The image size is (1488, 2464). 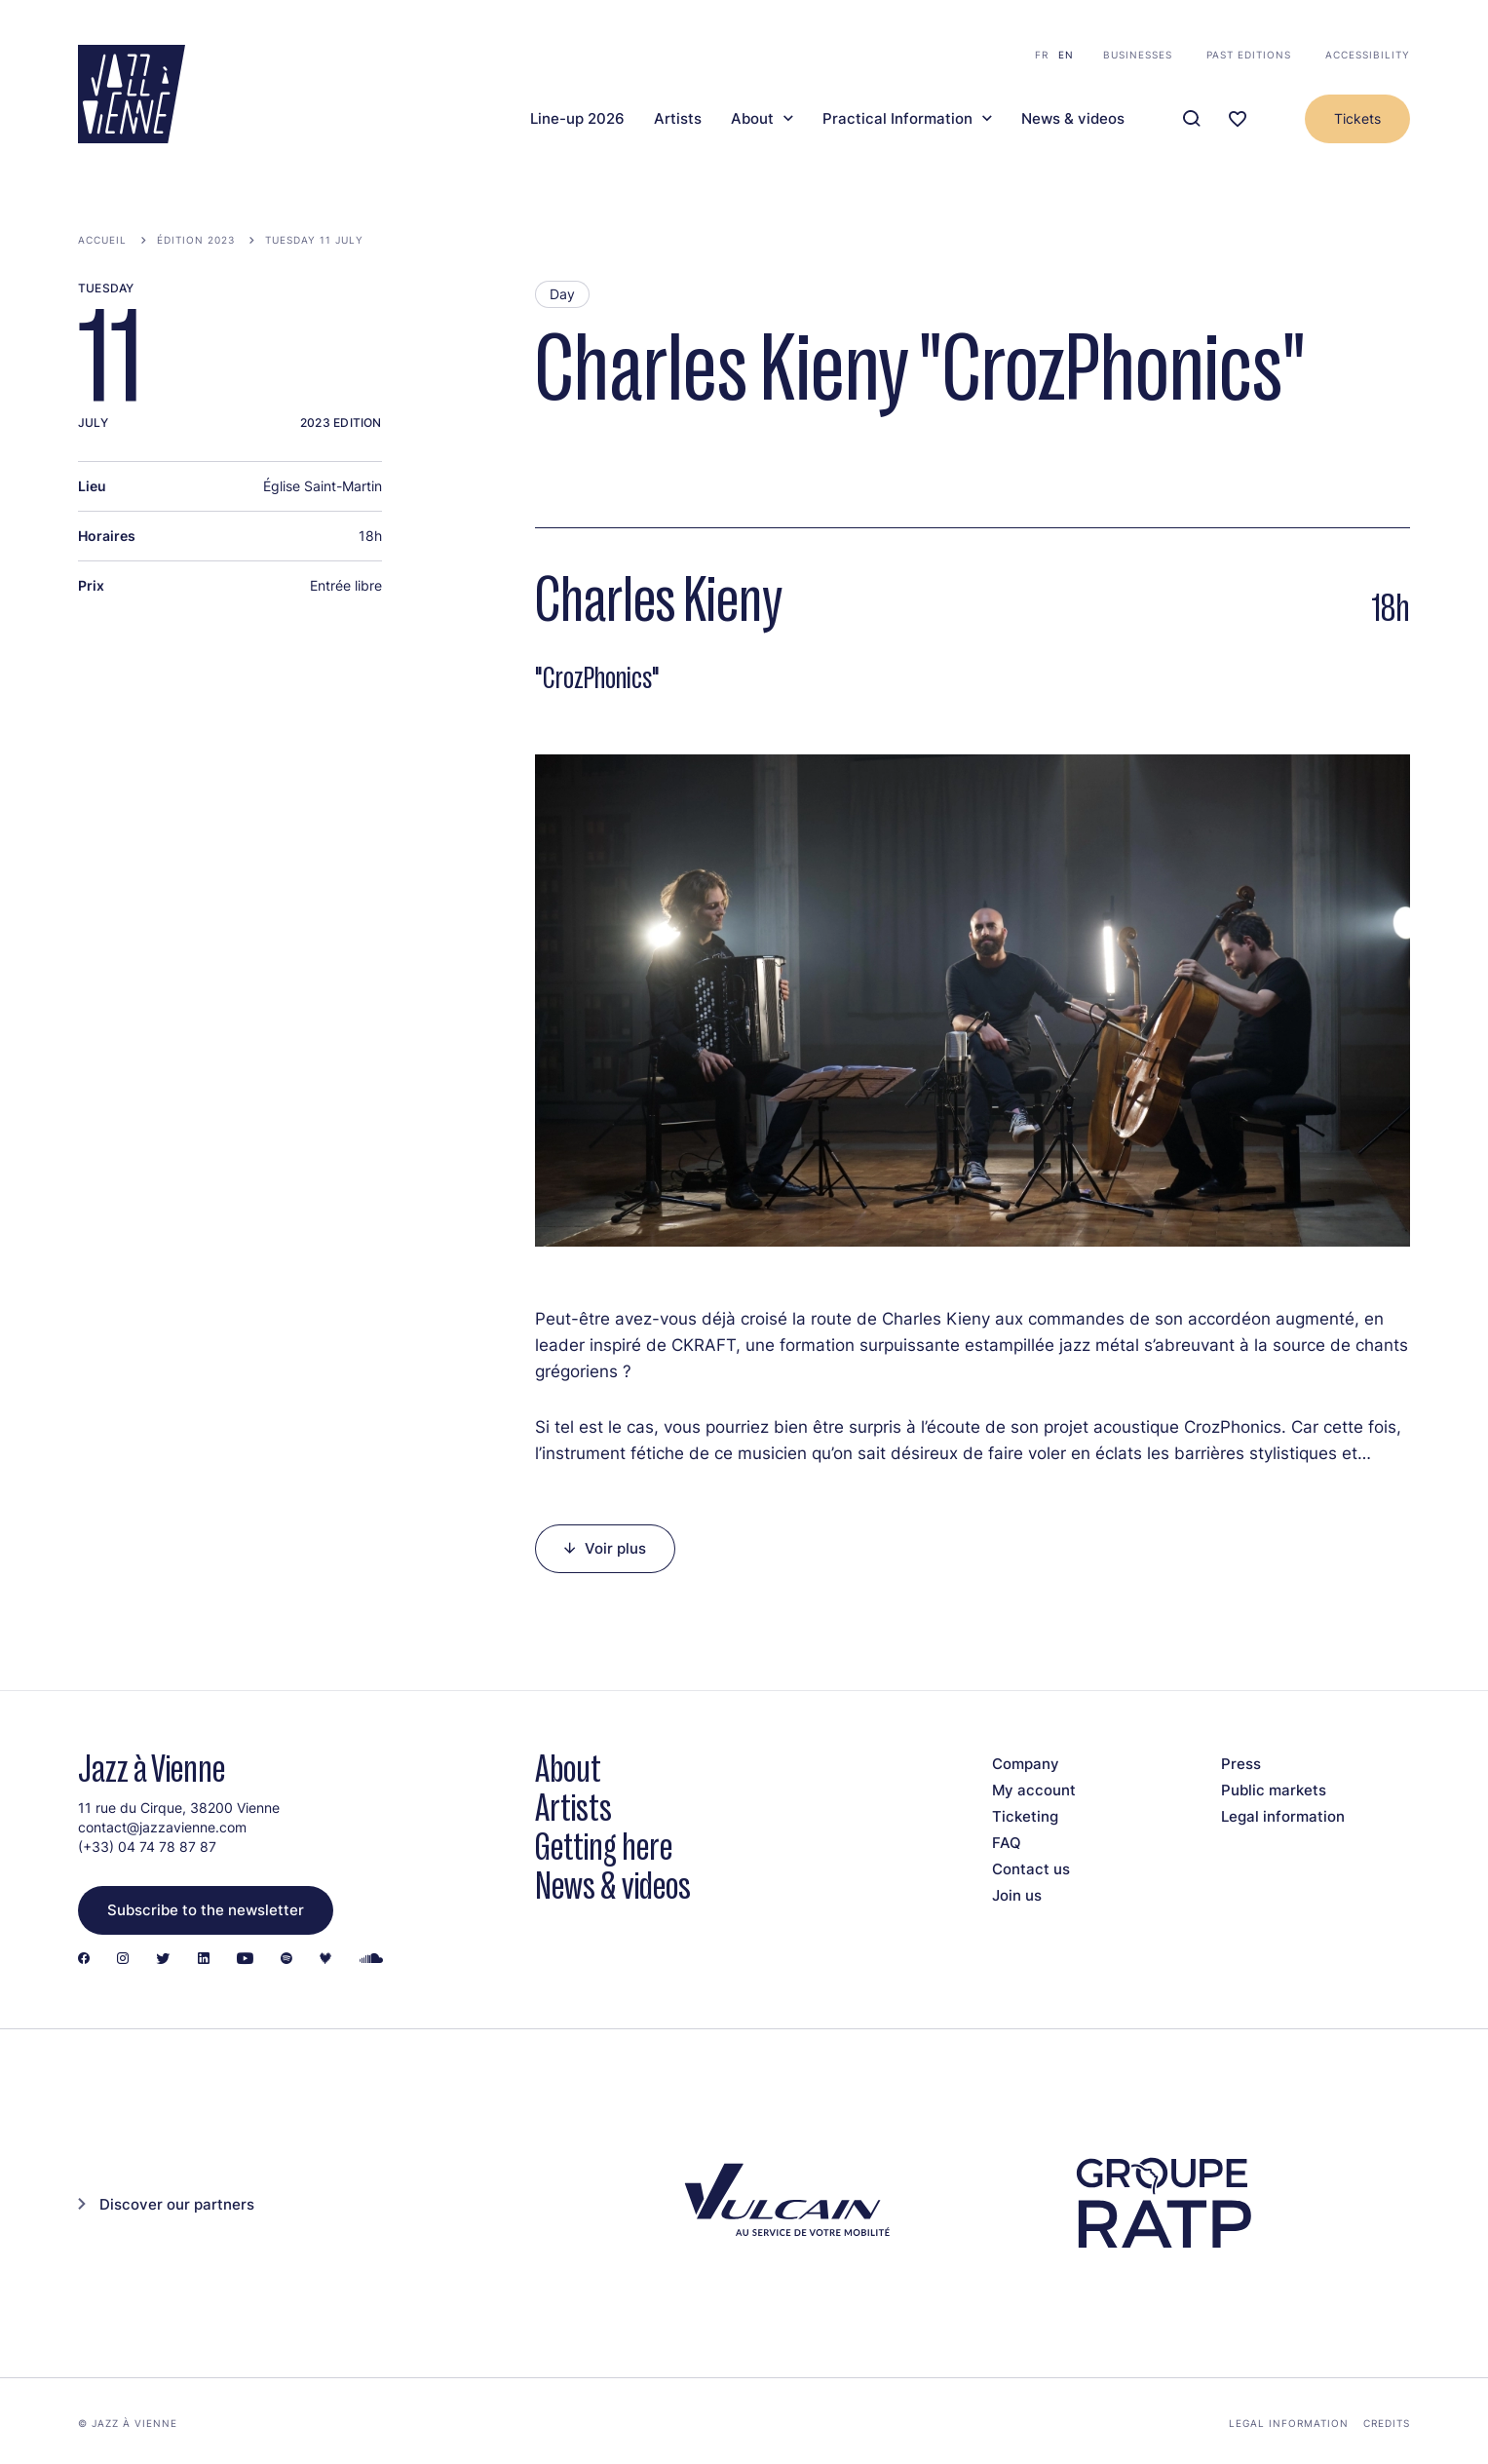 What do you see at coordinates (577, 119) in the screenshot?
I see `Line-up 2026` at bounding box center [577, 119].